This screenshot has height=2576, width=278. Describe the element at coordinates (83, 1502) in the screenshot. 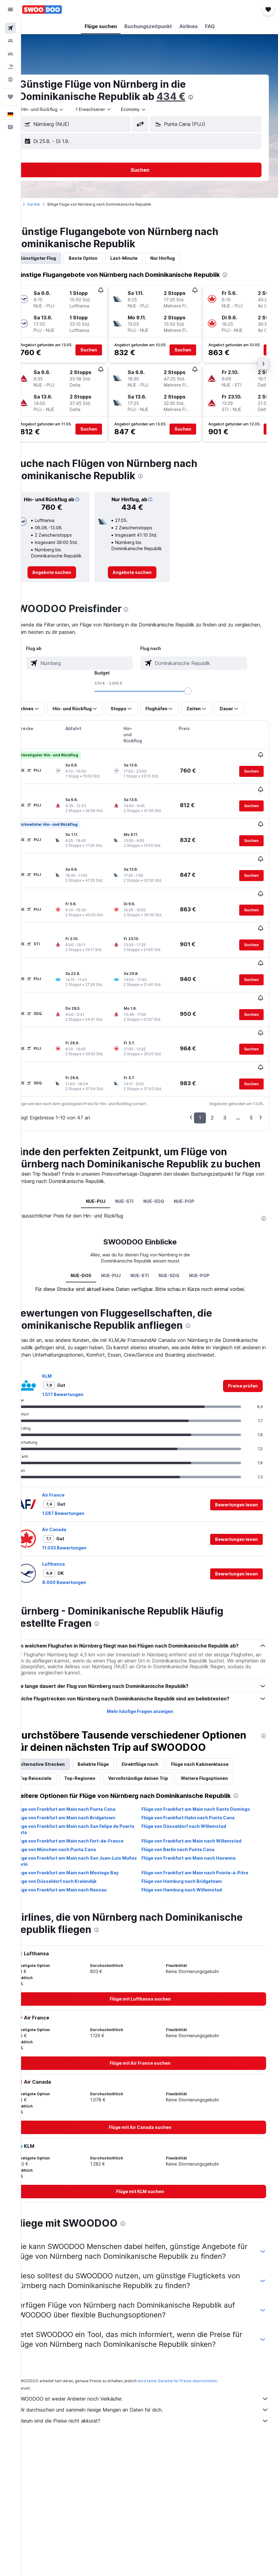

I see `11.033 Bewertungen` at that location.